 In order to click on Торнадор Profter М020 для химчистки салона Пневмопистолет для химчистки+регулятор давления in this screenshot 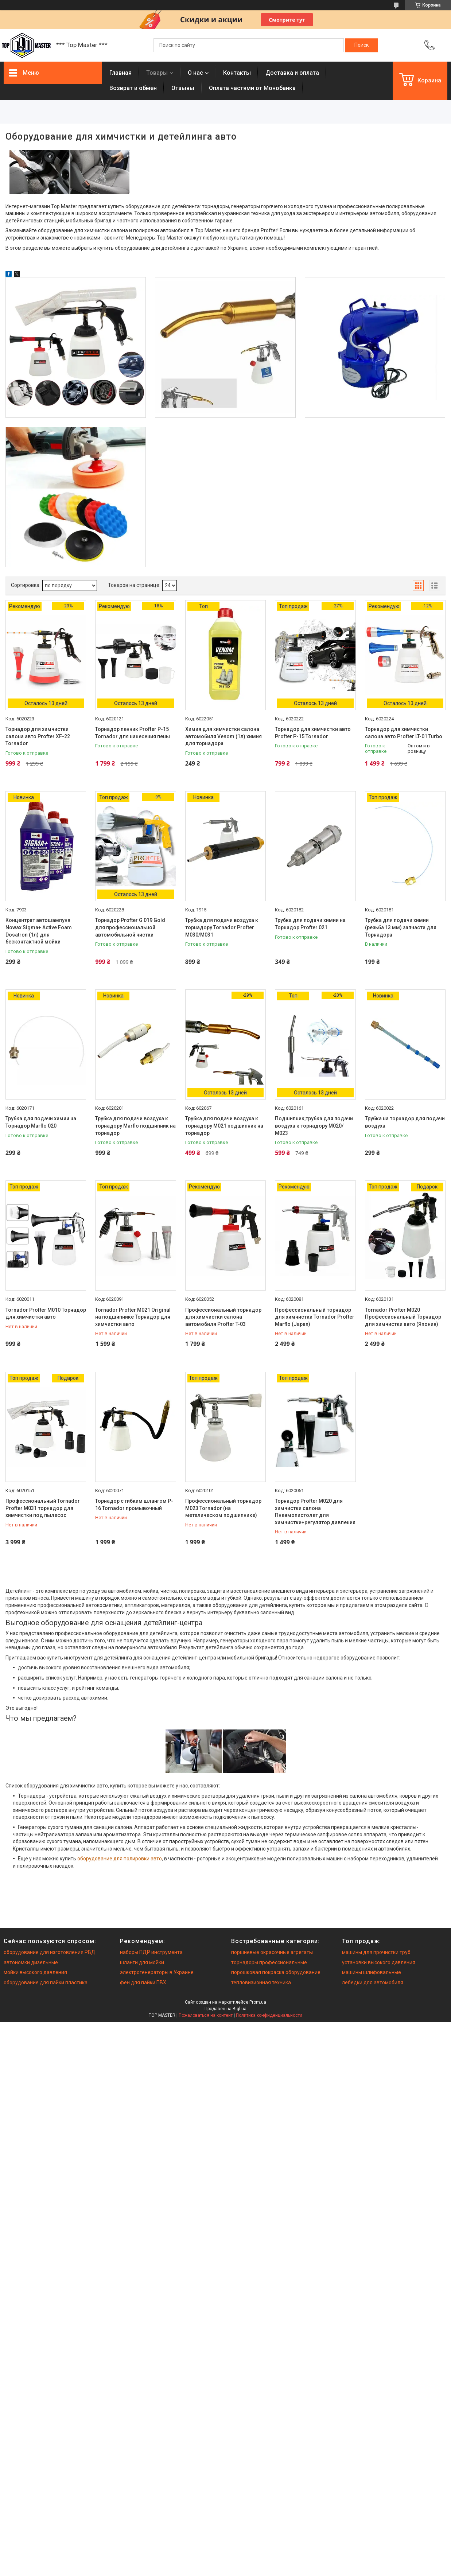, I will do `click(315, 1511)`.